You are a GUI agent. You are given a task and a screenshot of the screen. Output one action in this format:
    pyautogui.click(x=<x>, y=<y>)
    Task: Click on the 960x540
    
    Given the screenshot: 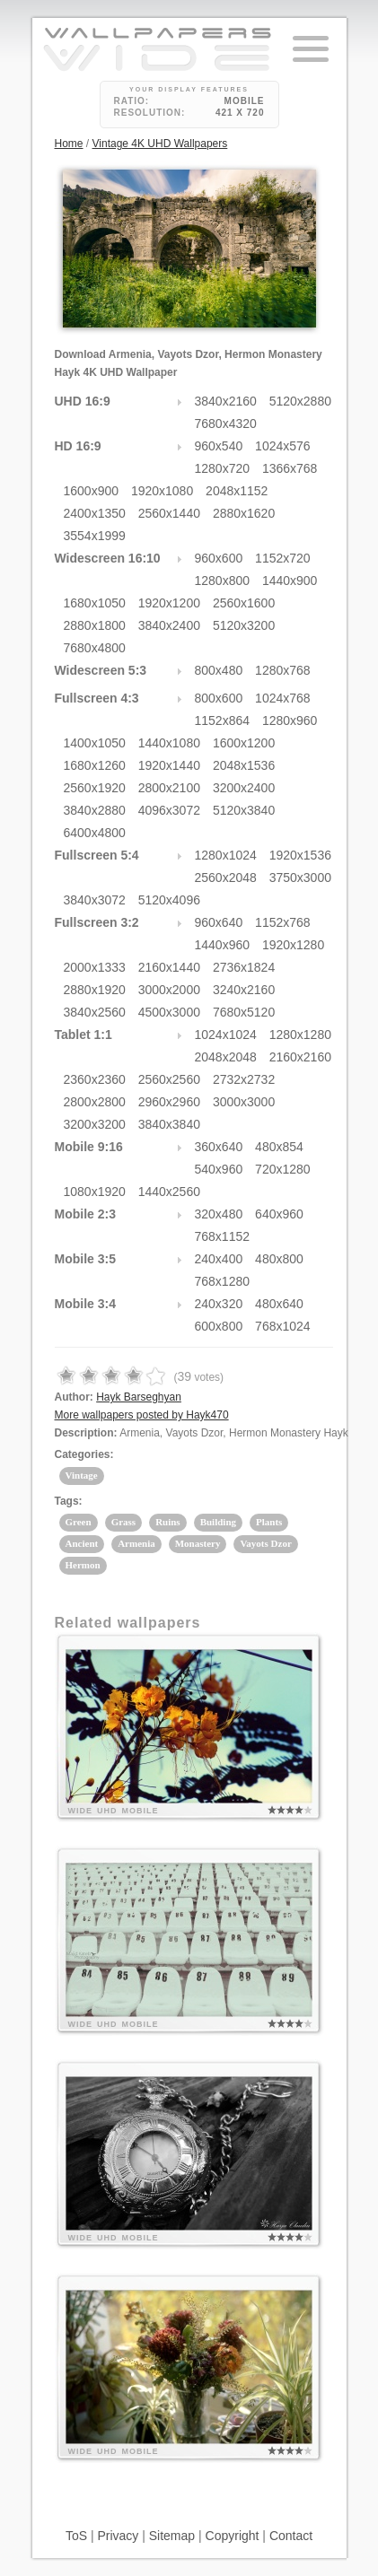 What is the action you would take?
    pyautogui.click(x=219, y=446)
    